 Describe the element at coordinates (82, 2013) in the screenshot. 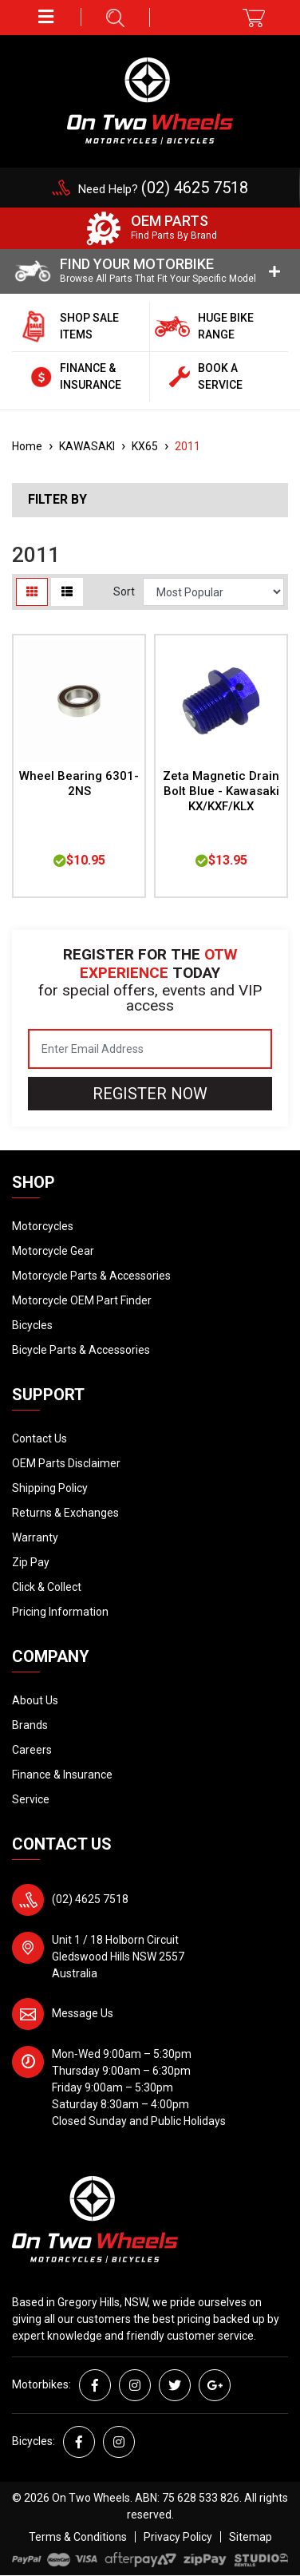

I see `Message Us` at that location.